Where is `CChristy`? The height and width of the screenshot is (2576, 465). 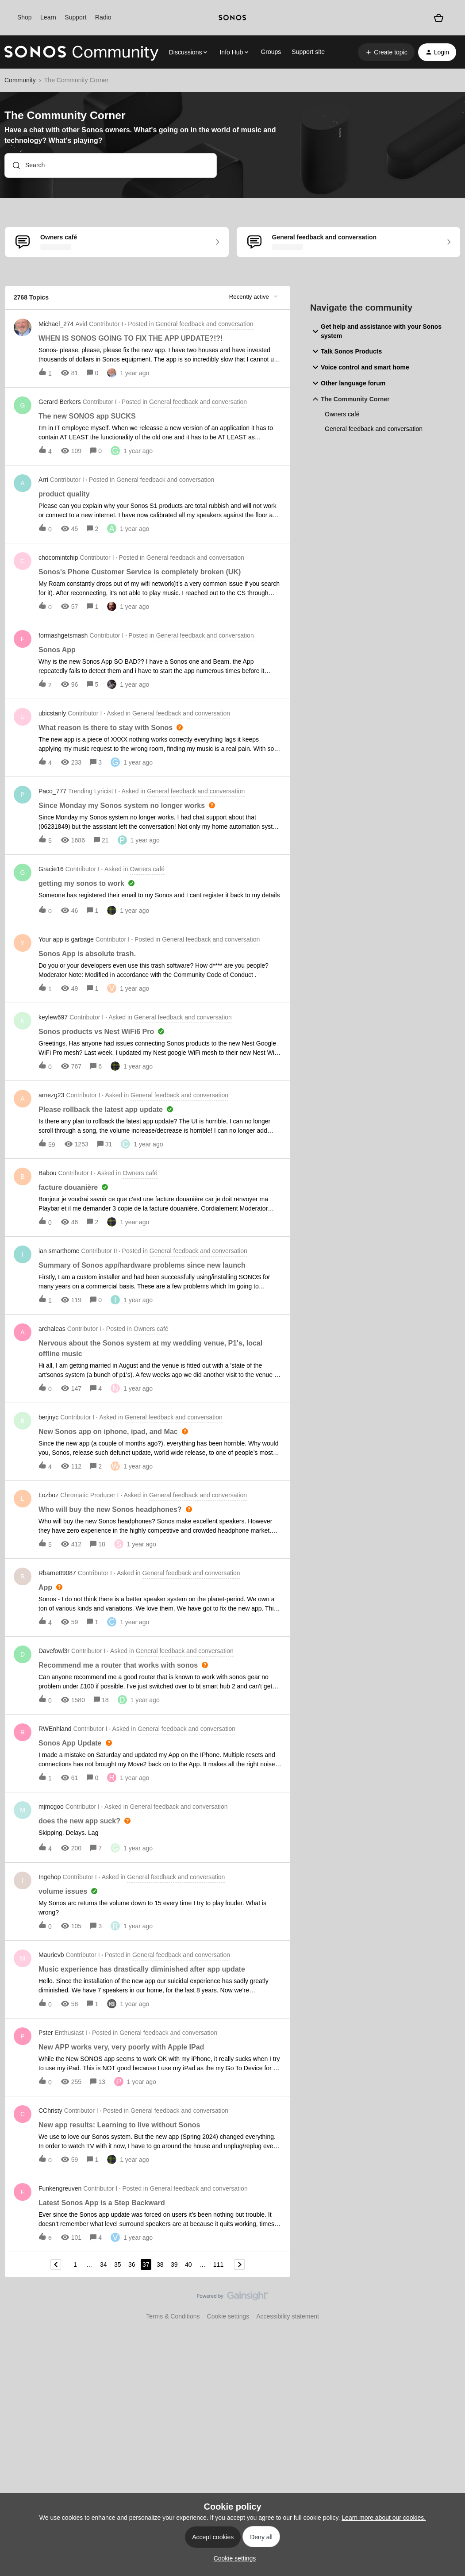
CChristy is located at coordinates (50, 2110).